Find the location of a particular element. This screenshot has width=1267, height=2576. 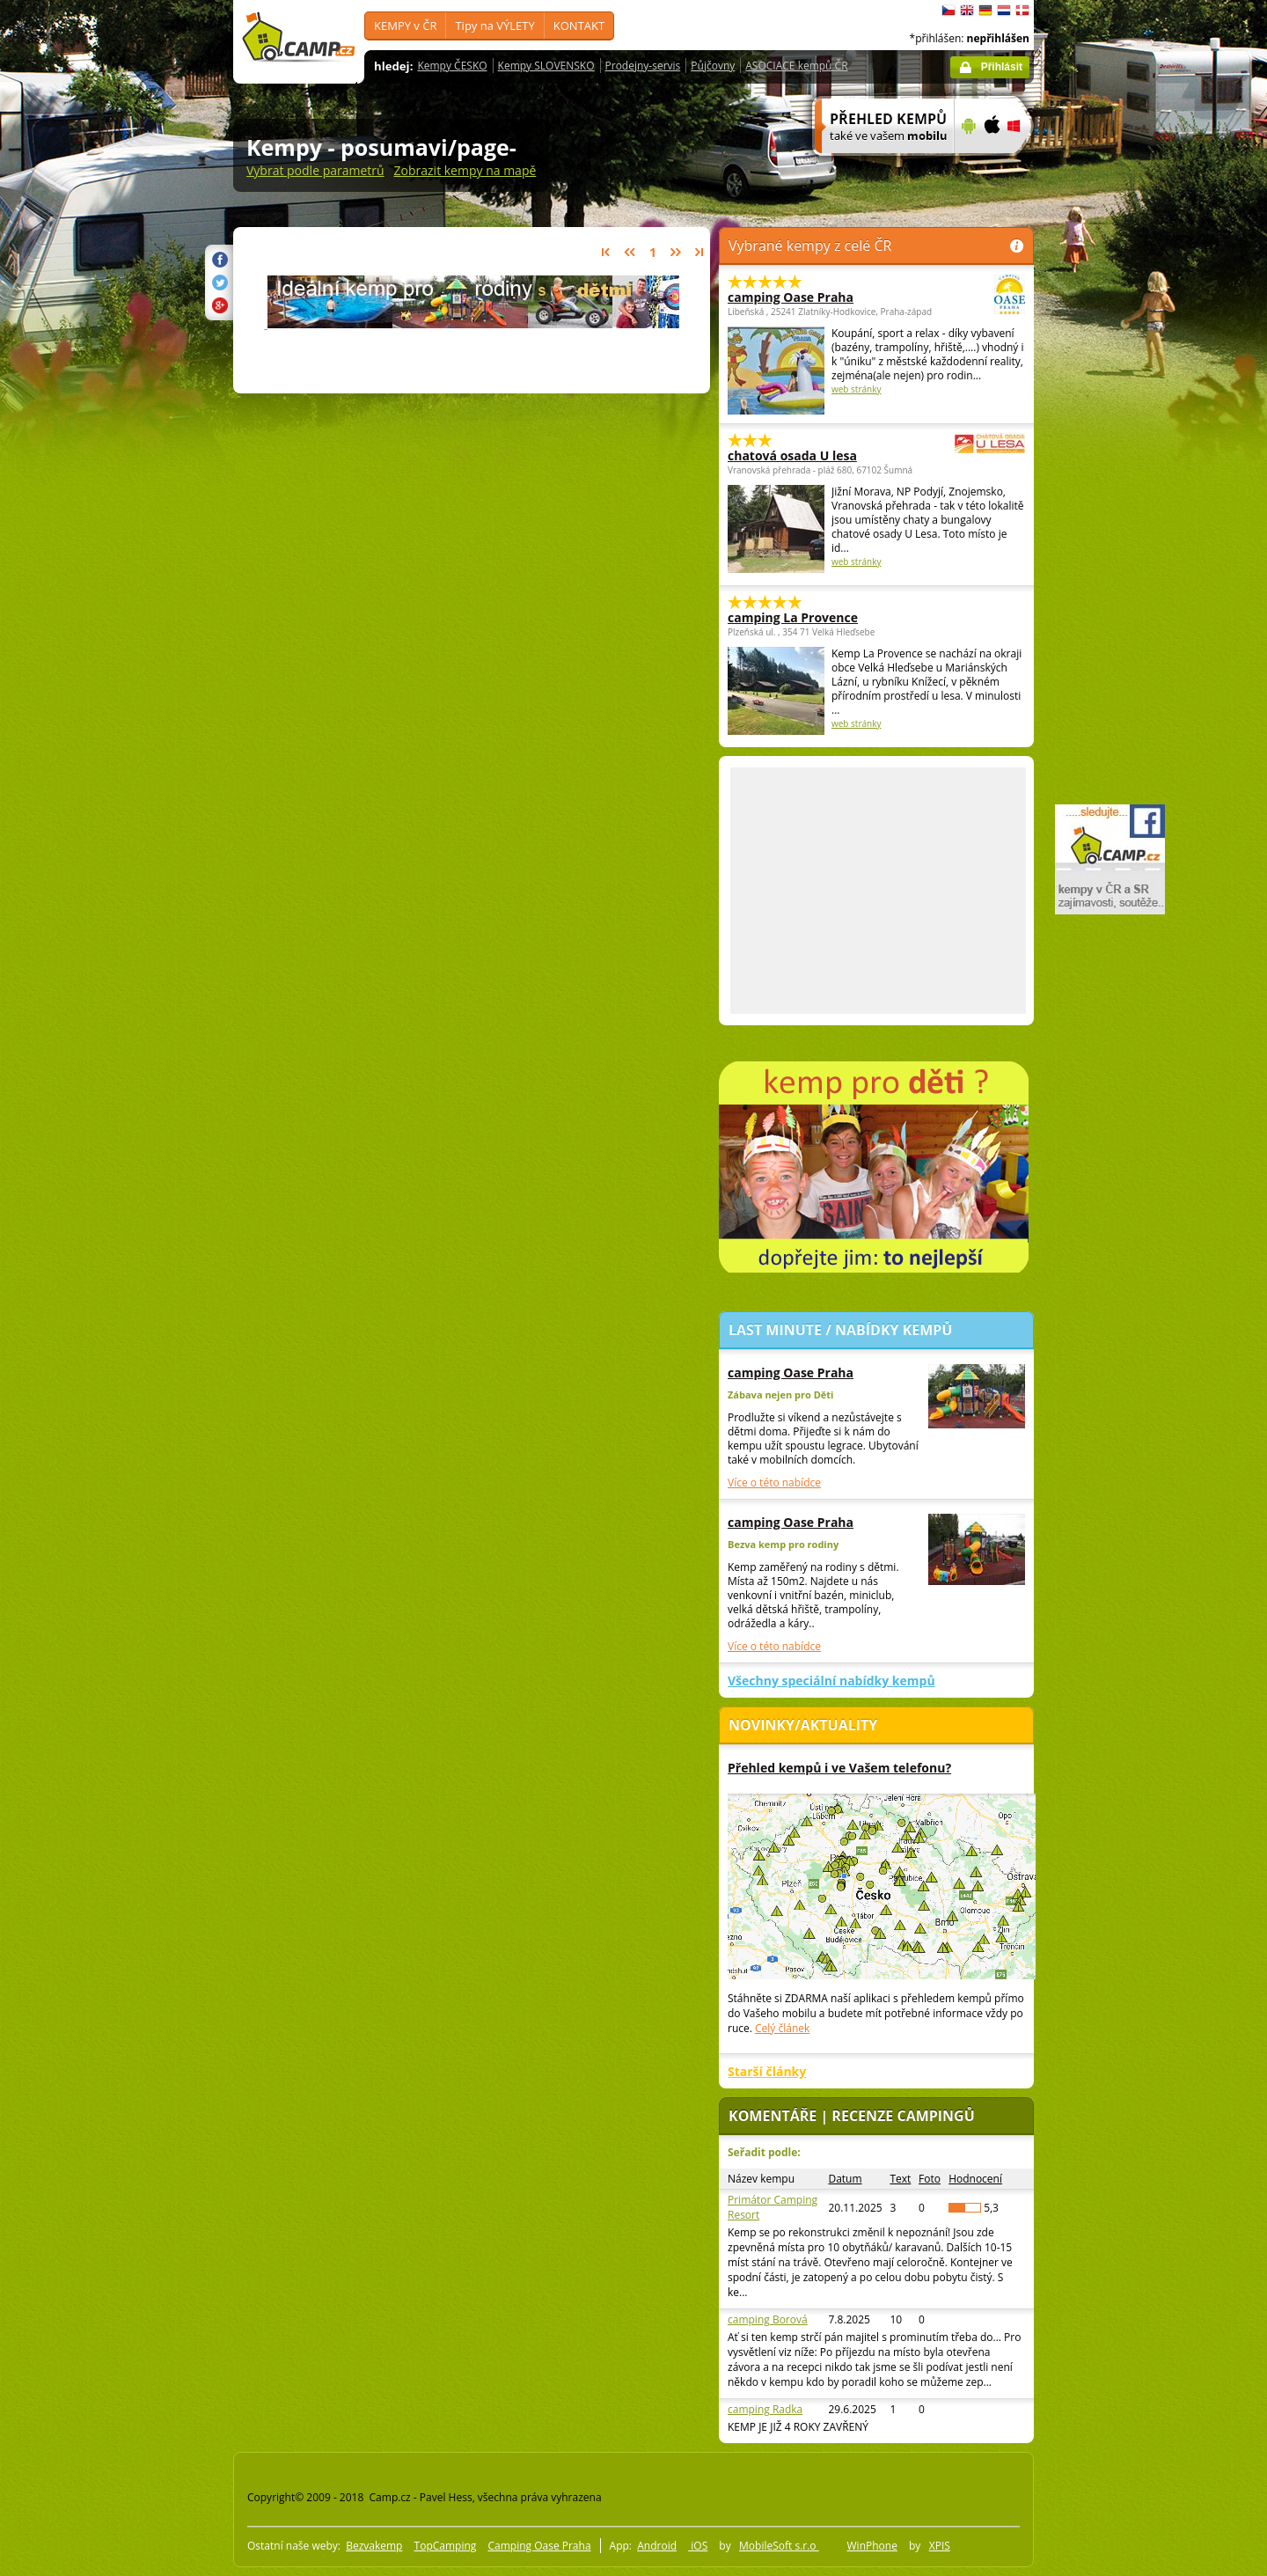

Starší články is located at coordinates (767, 2071).